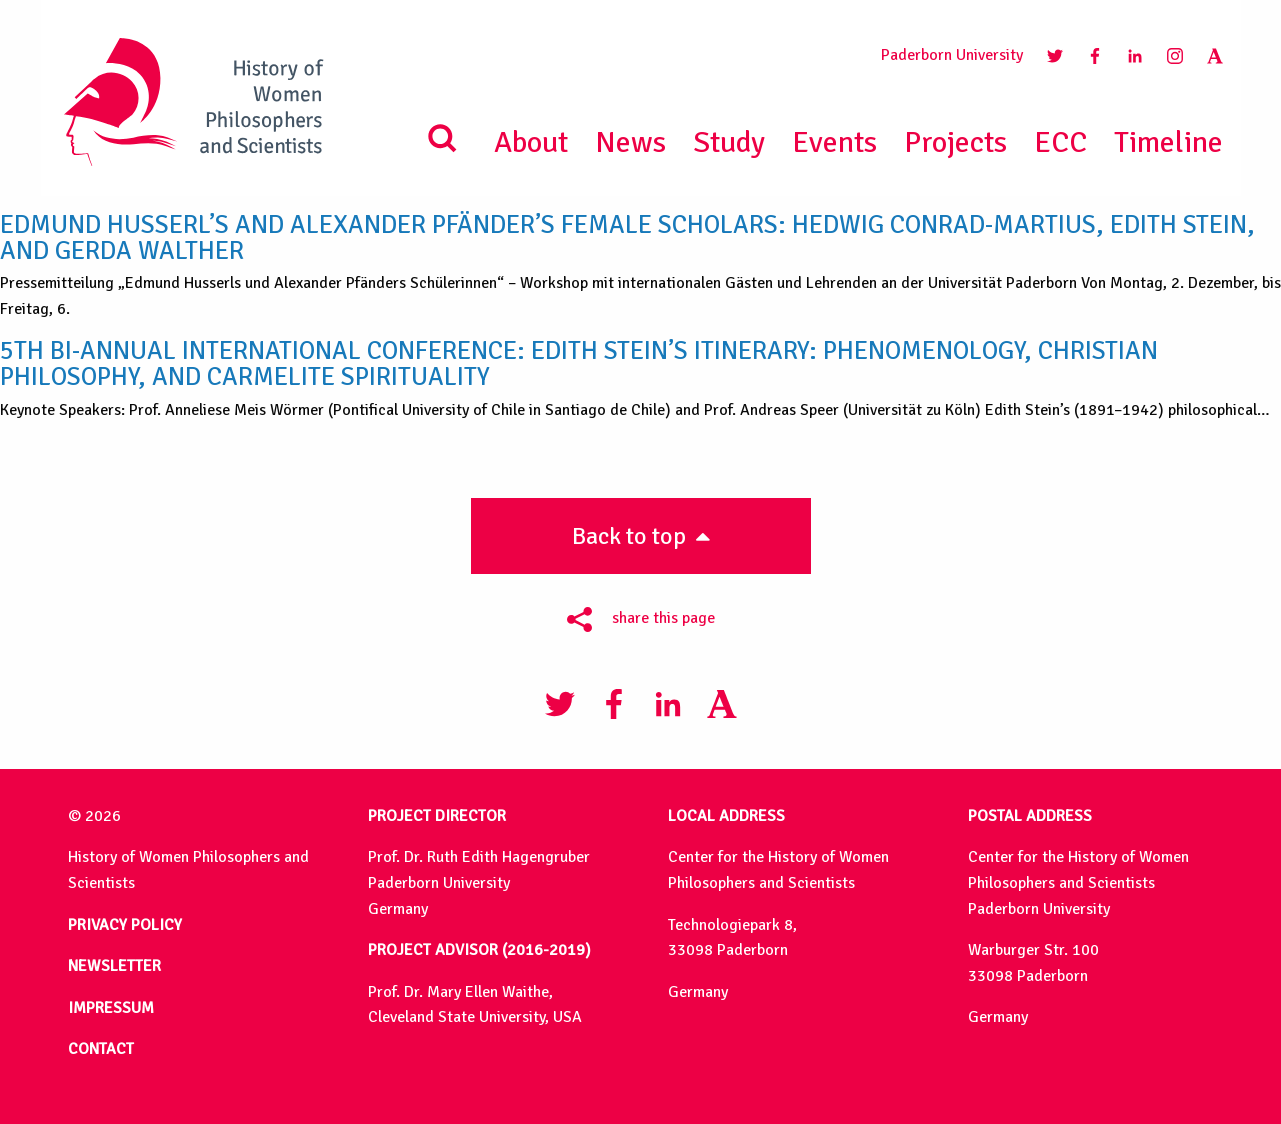 This screenshot has height=1124, width=1281. I want to click on Edmund Husserl’s and Alexander Pfänder’s female scholars: Hedwig Conrad-Martius, Edith Stein, and Gerda Walther, so click(627, 237).